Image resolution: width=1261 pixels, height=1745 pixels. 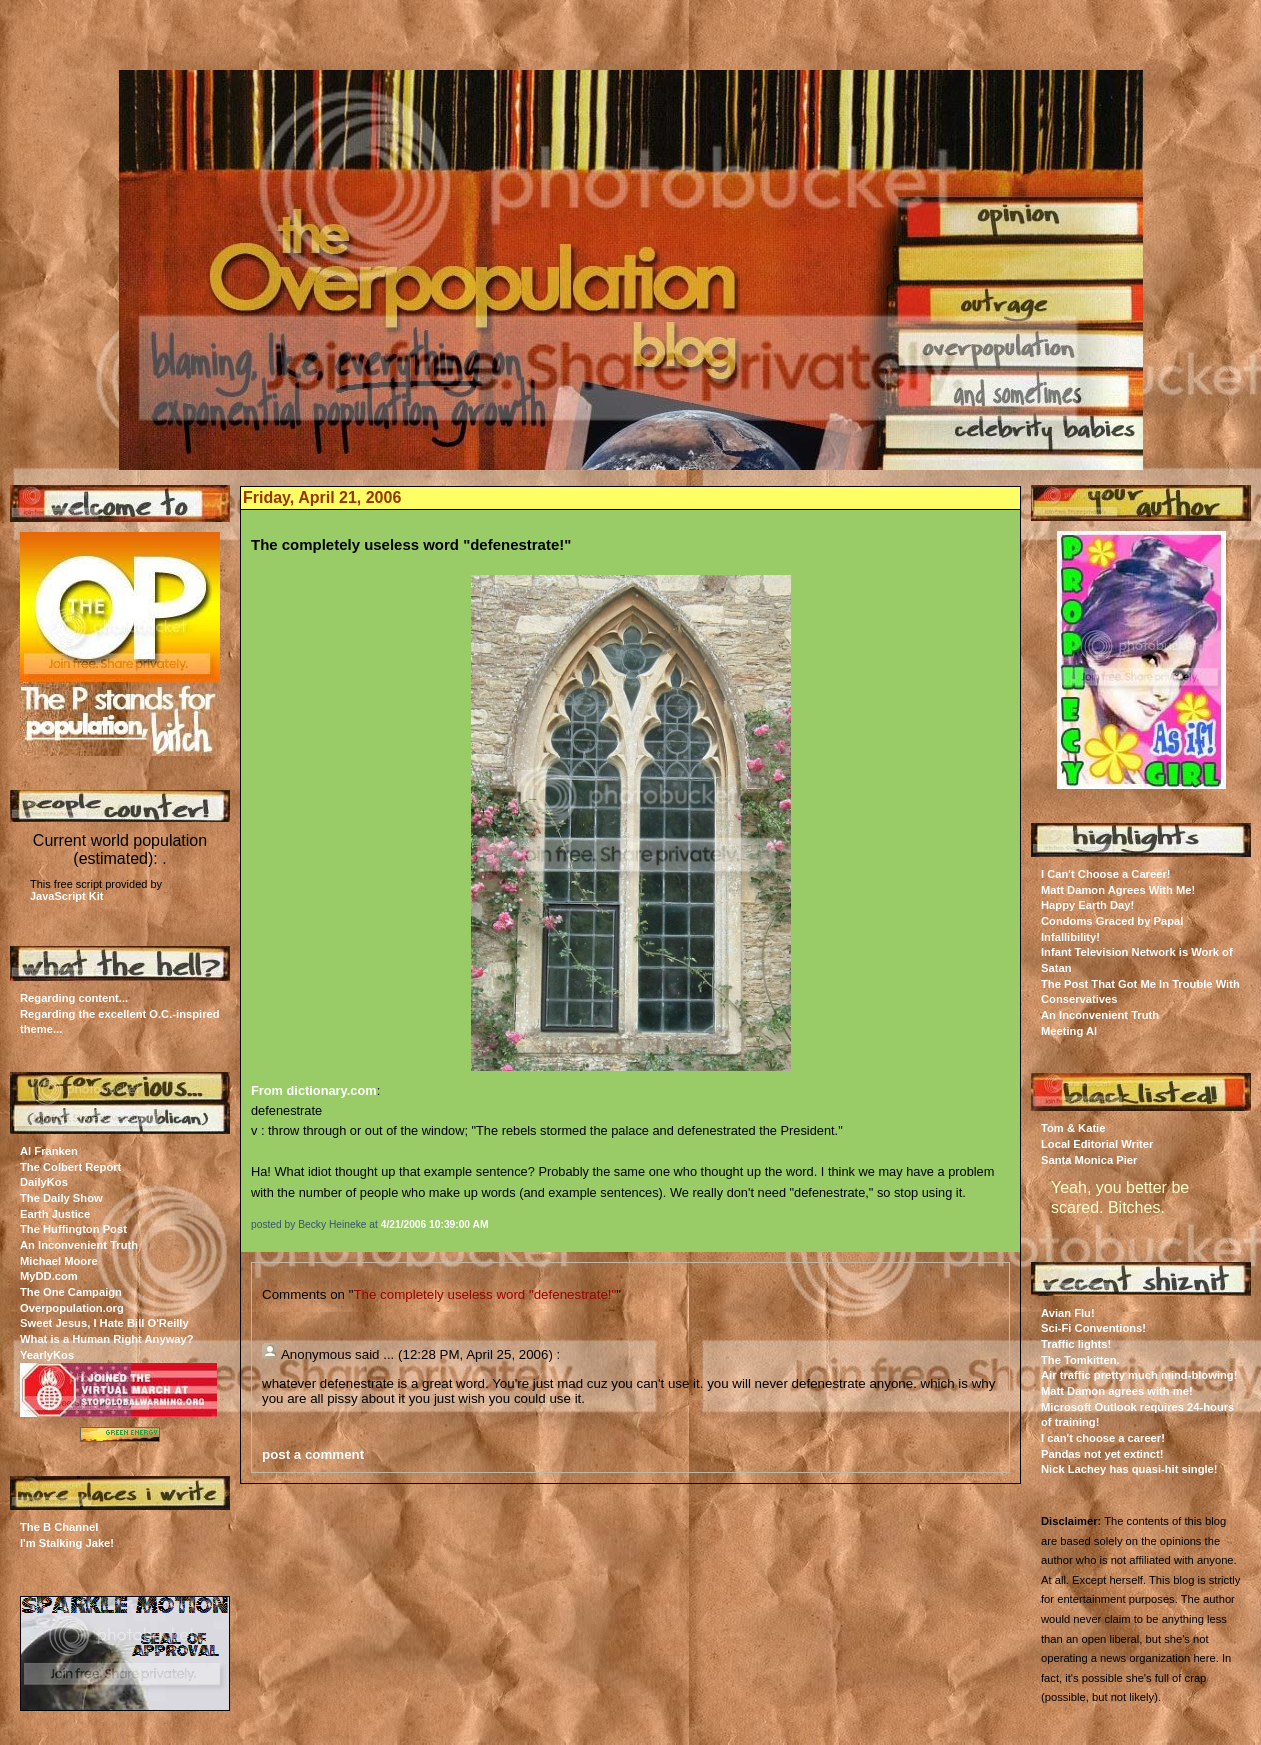 What do you see at coordinates (1080, 1360) in the screenshot?
I see `The Tomkitten.` at bounding box center [1080, 1360].